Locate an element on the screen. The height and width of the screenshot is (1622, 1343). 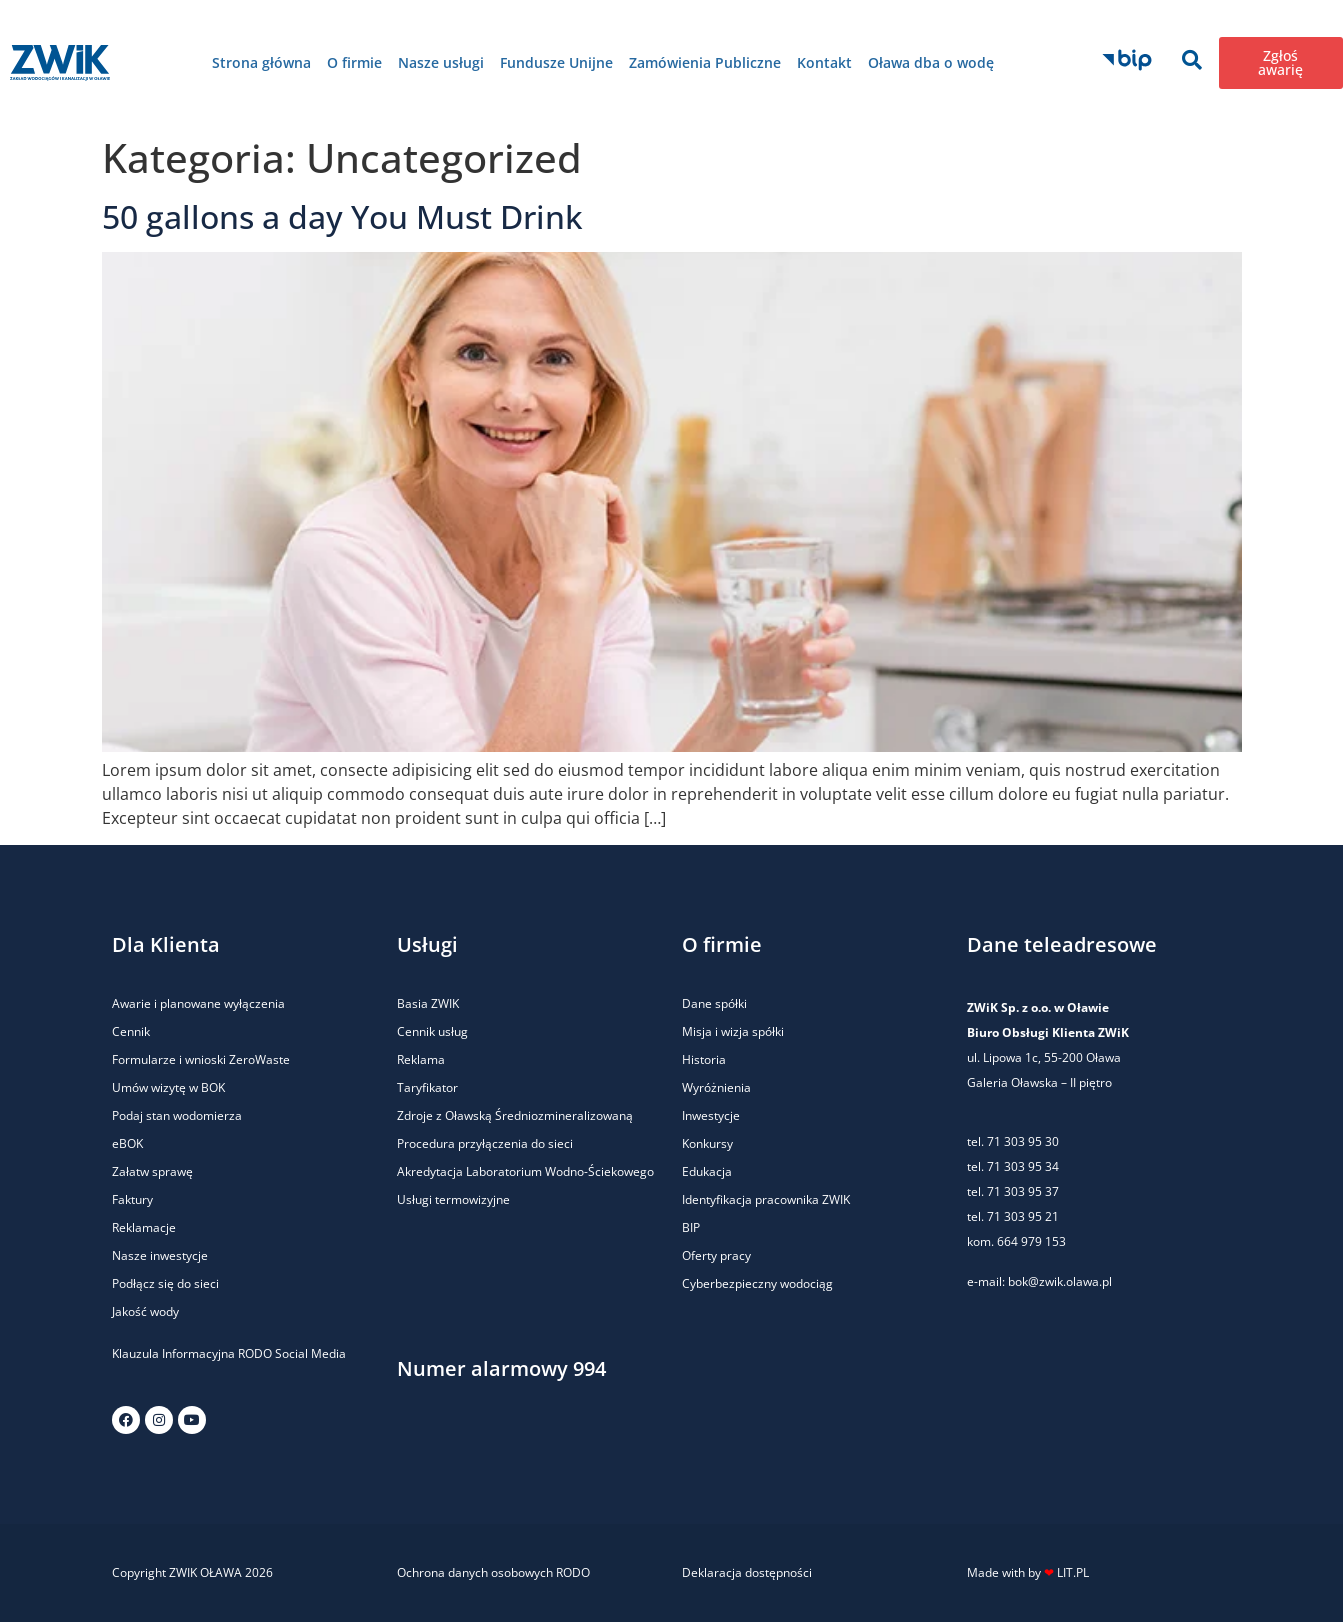
71 303 95 21 is located at coordinates (1021, 1216).